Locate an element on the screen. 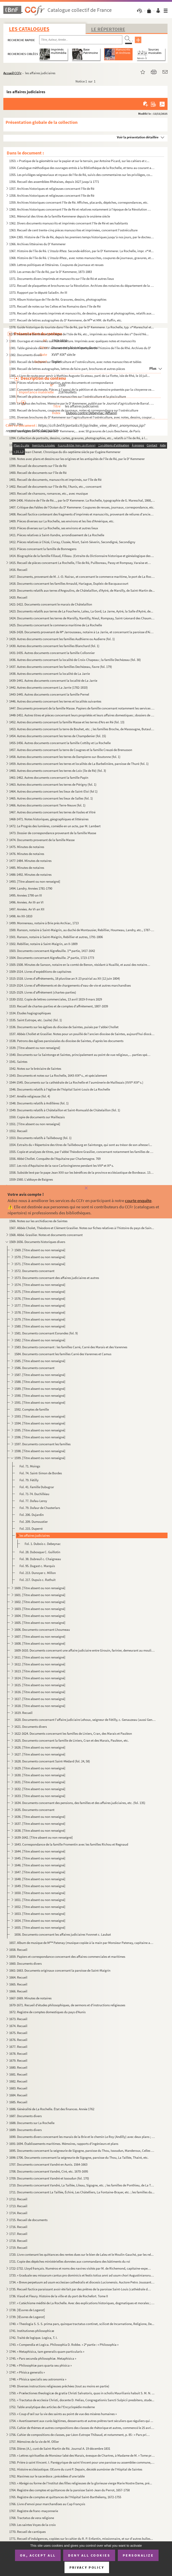 The image size is (172, 2576). 1552. Recueil is located at coordinates (18, 1131).